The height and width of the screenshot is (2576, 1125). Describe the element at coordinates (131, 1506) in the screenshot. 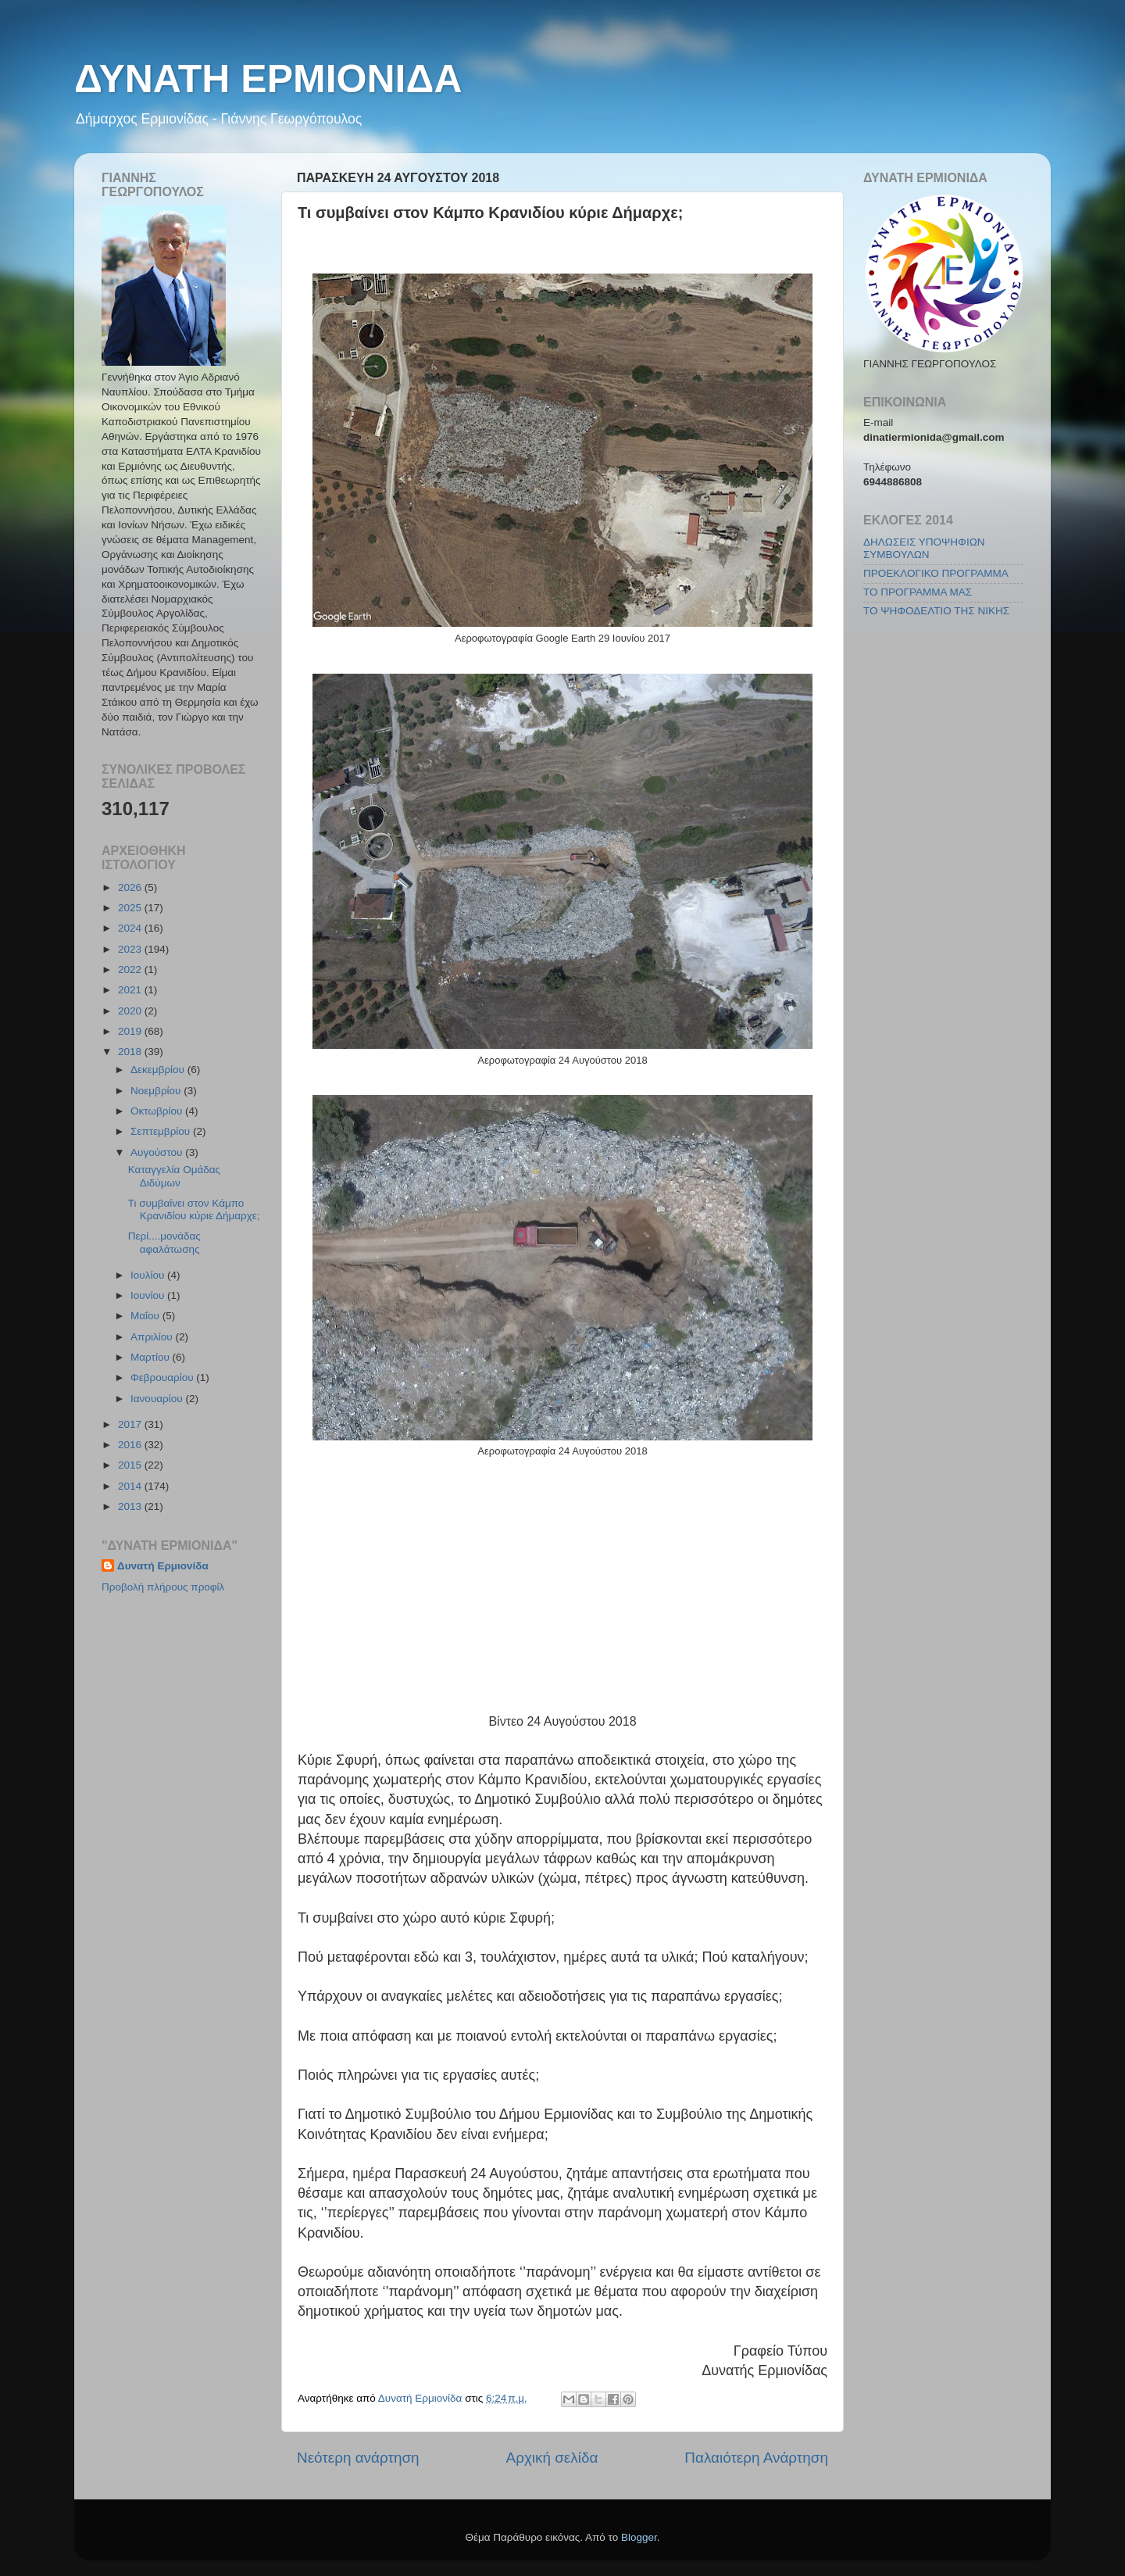

I see `2013` at that location.